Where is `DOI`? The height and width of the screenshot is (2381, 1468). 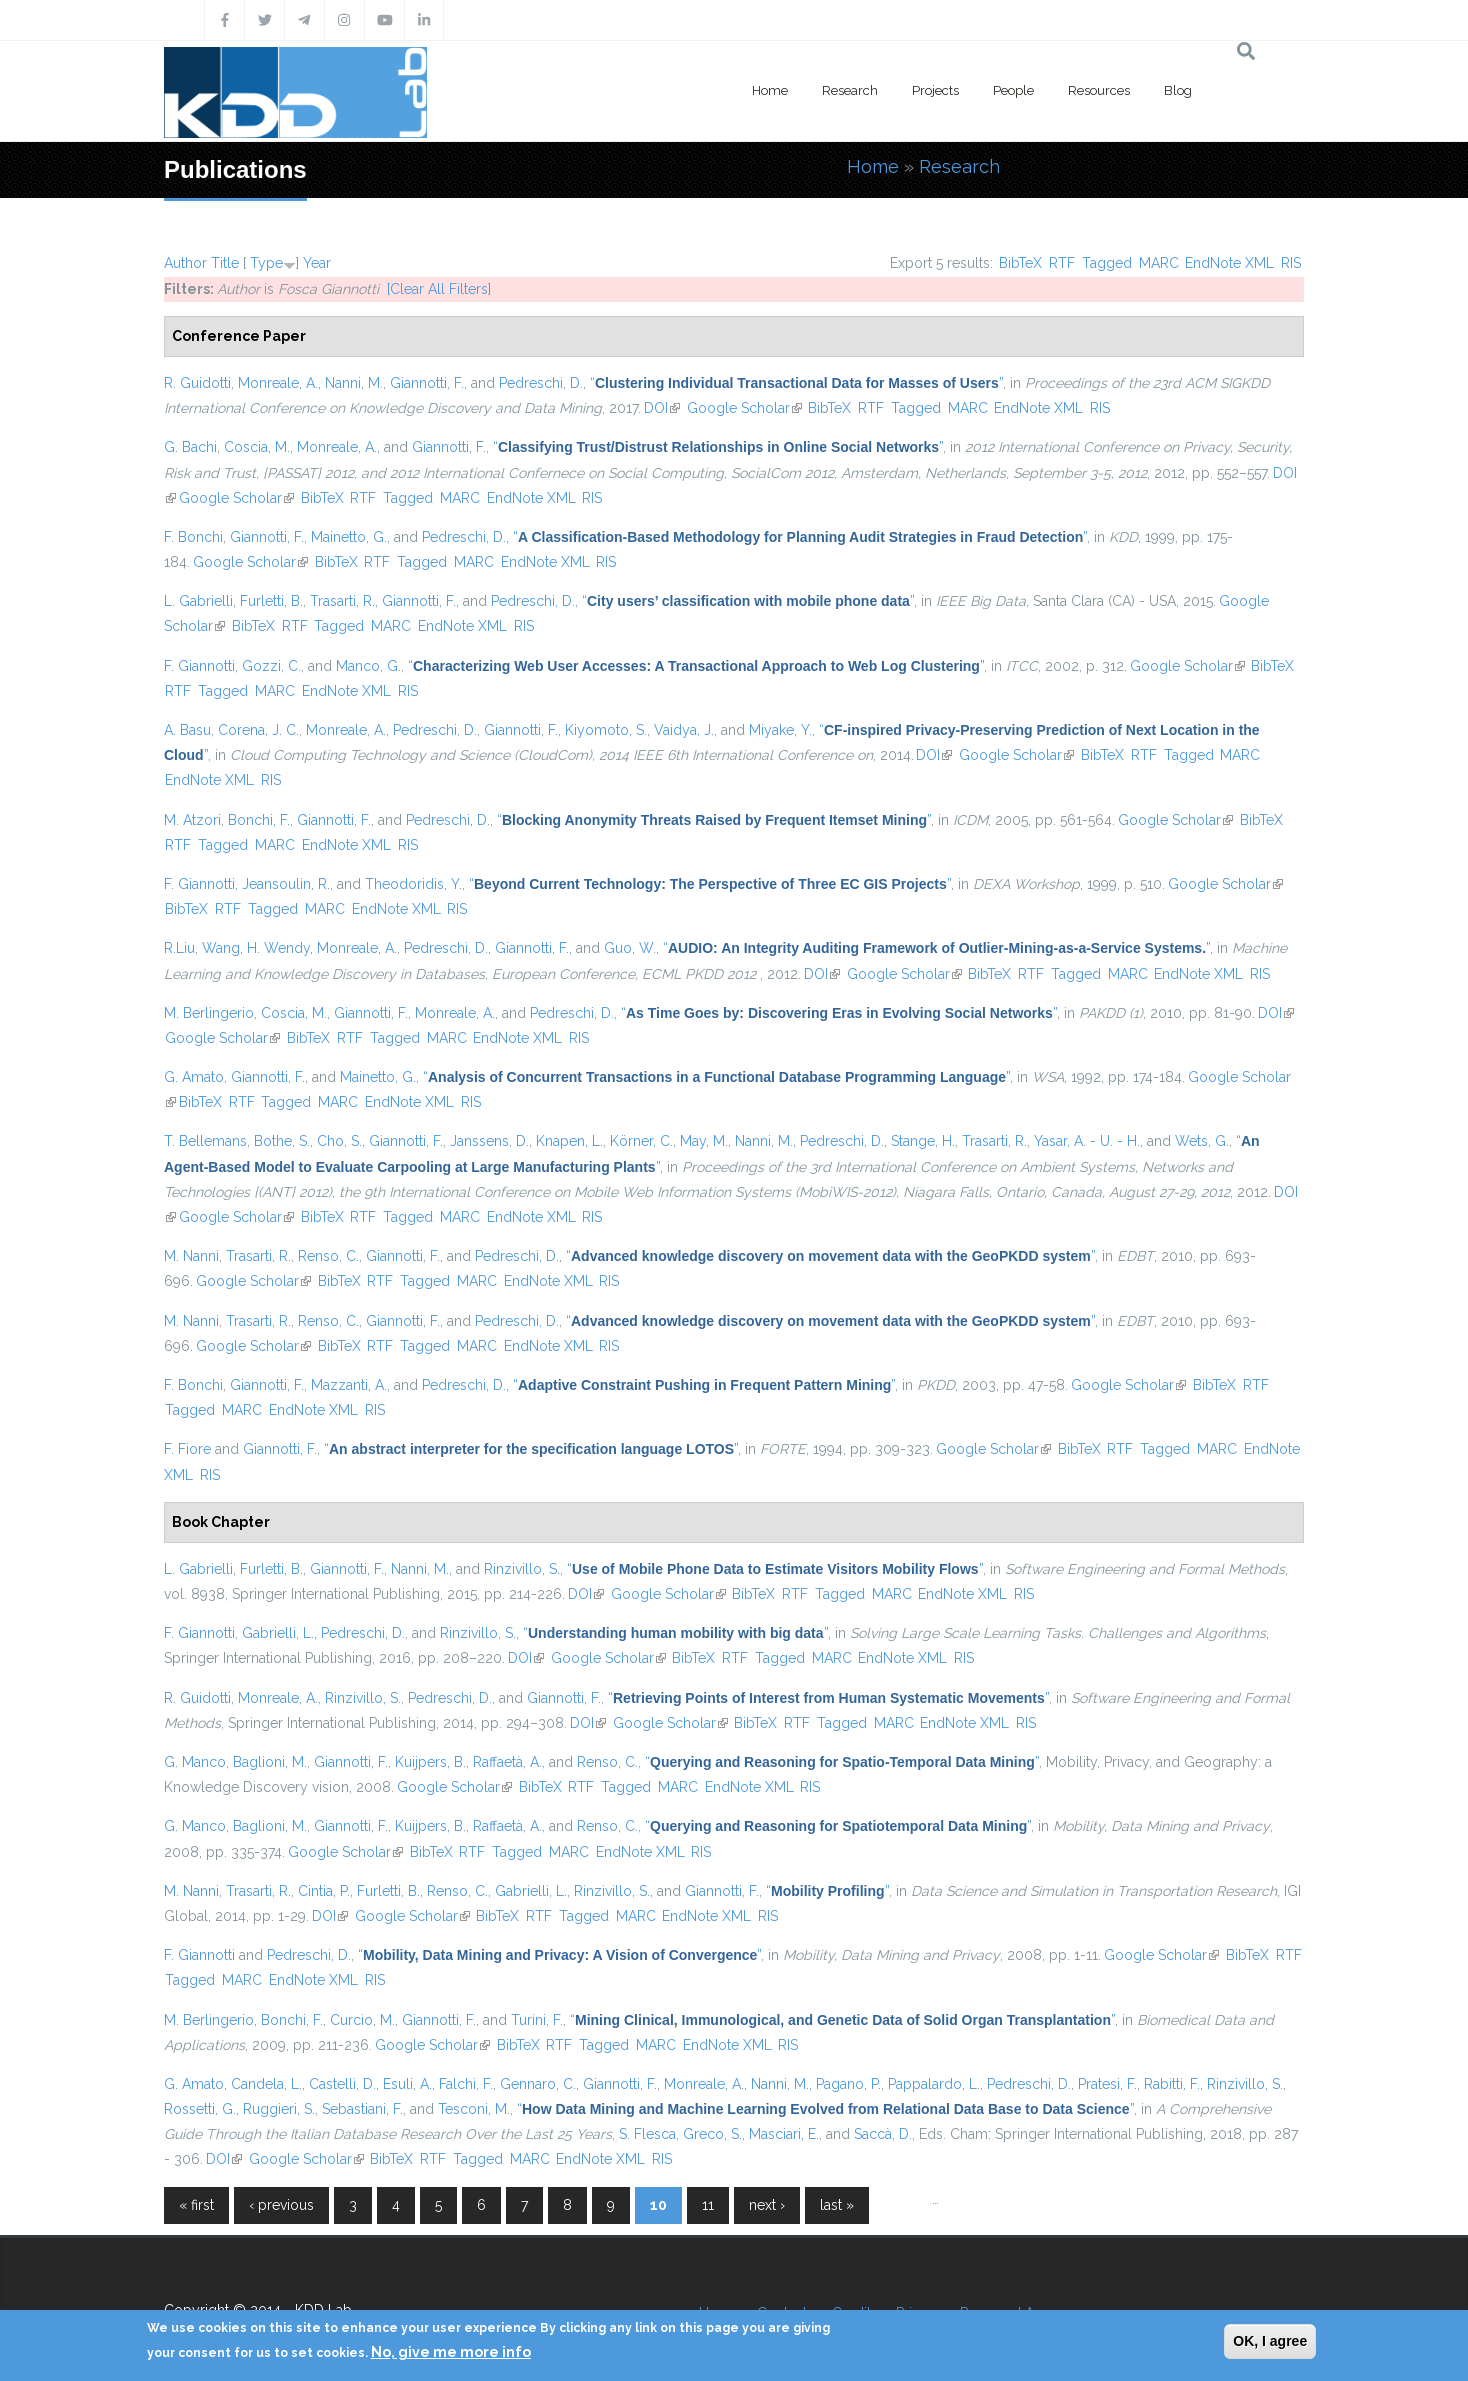 DOI is located at coordinates (662, 408).